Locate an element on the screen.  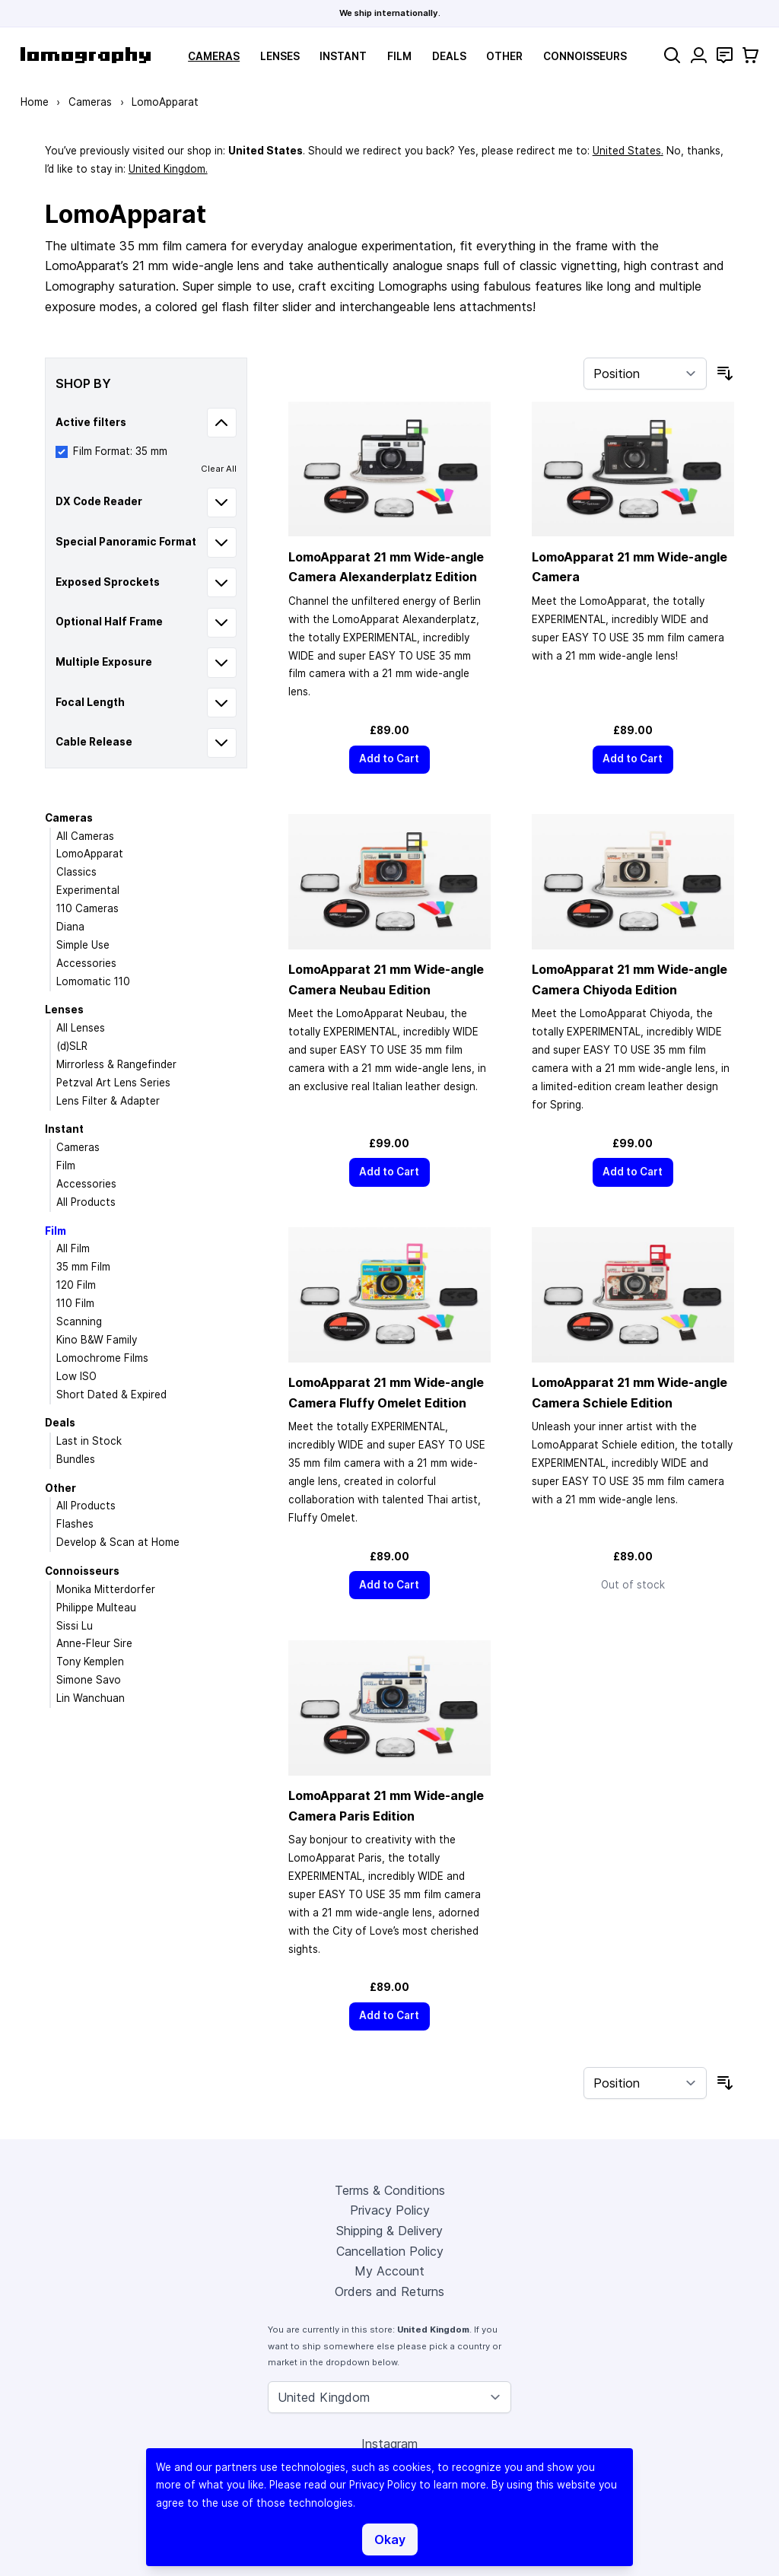
Short Dated & Expired is located at coordinates (111, 1394).